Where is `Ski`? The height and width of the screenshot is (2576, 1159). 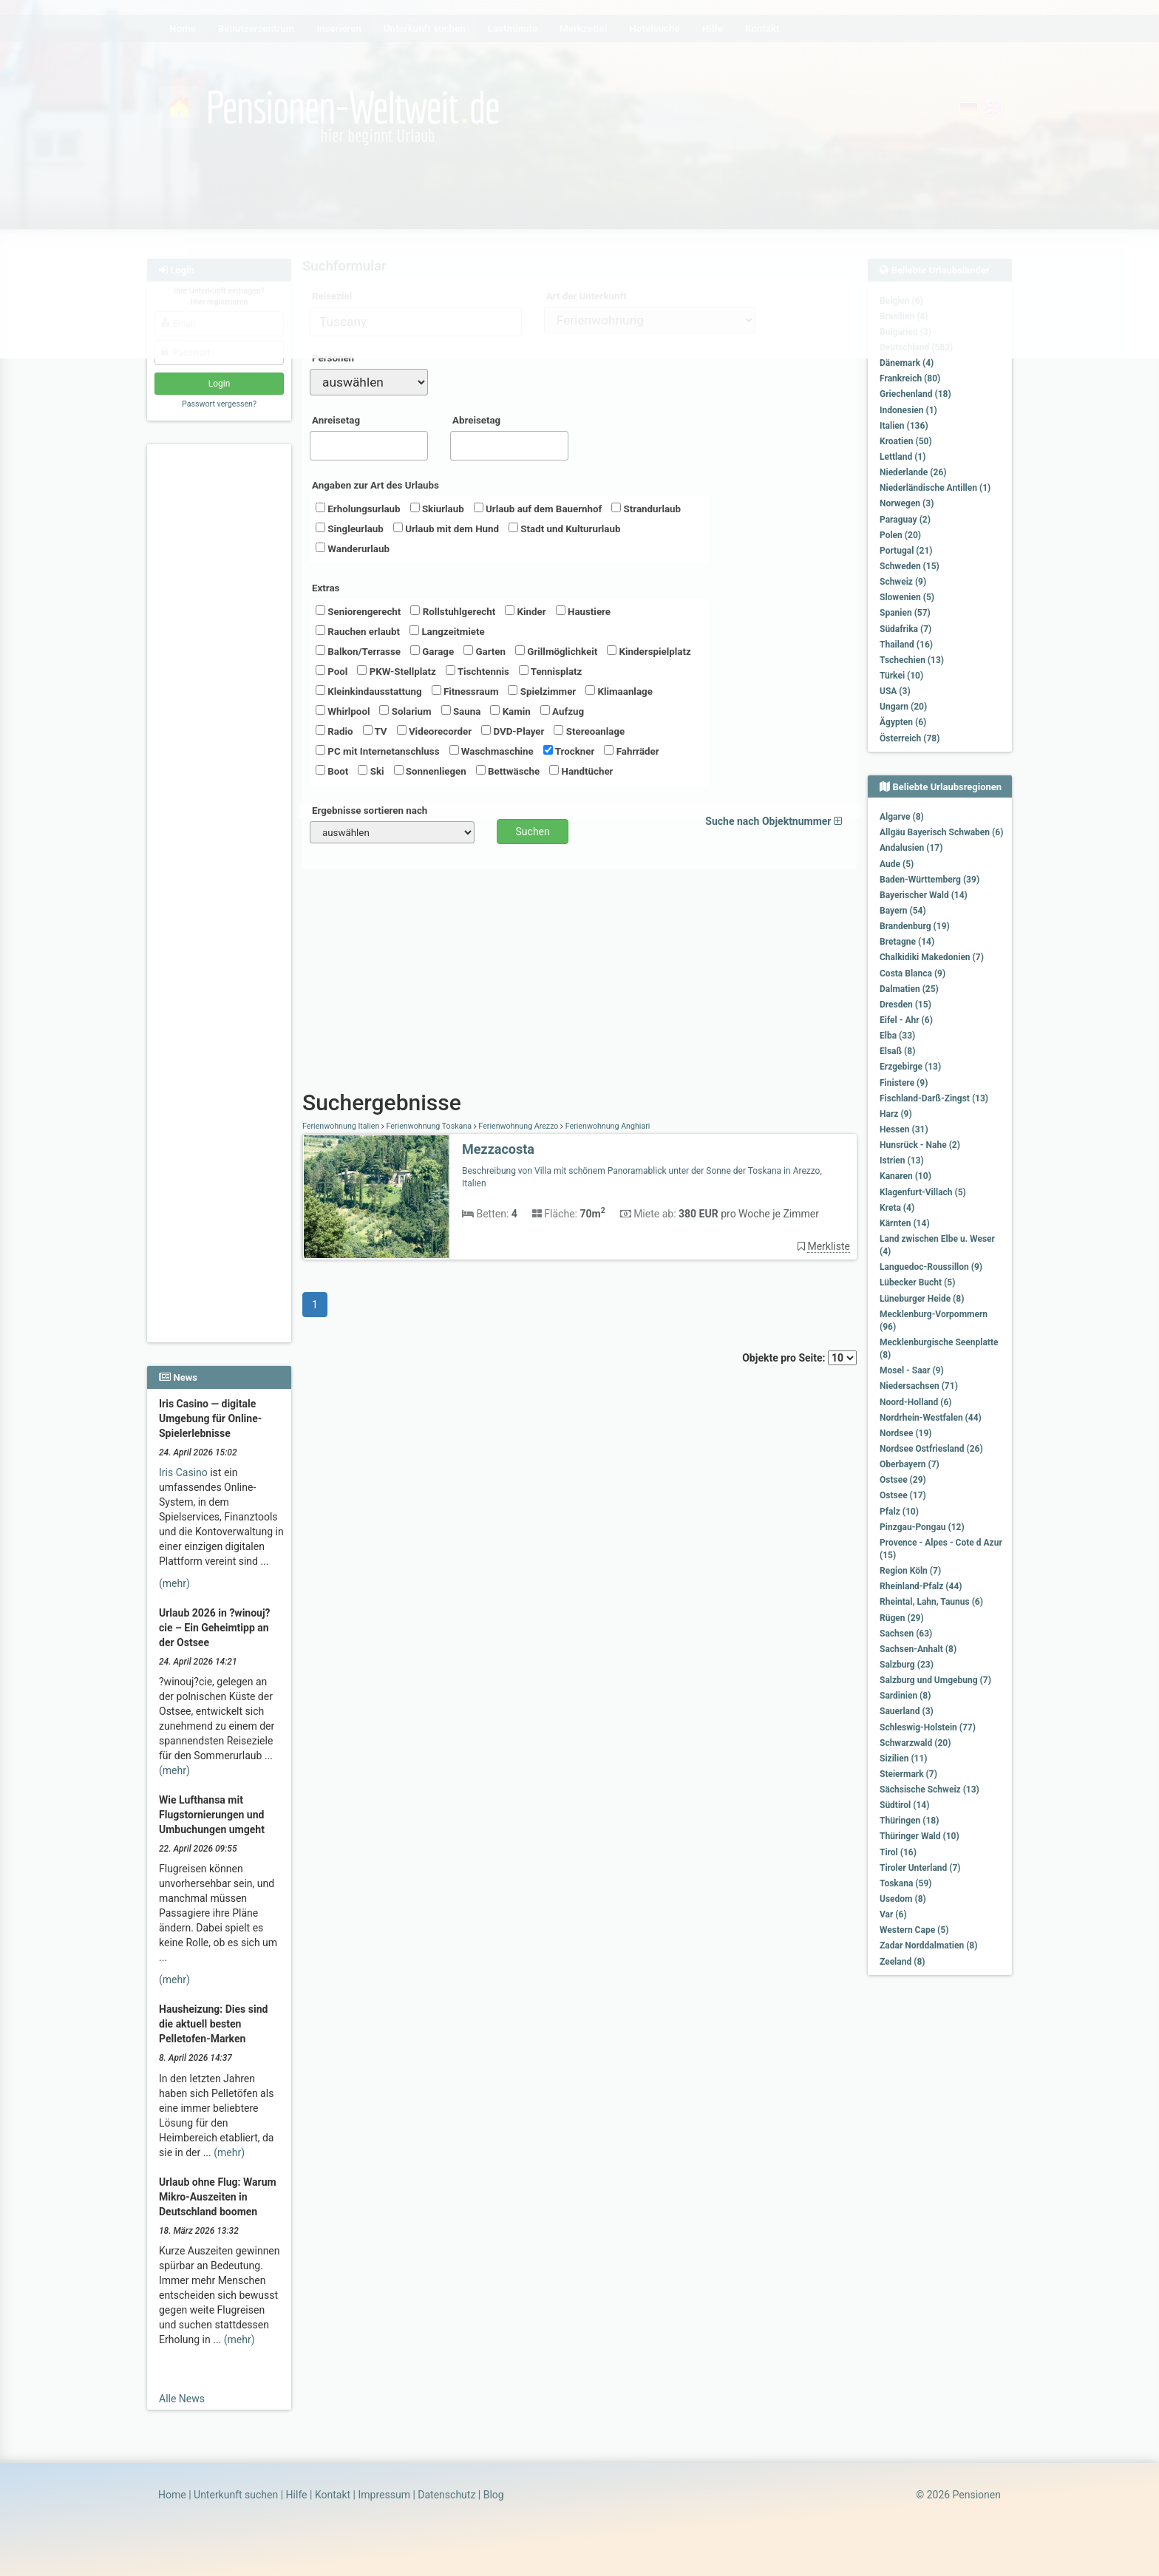
Ski is located at coordinates (371, 771).